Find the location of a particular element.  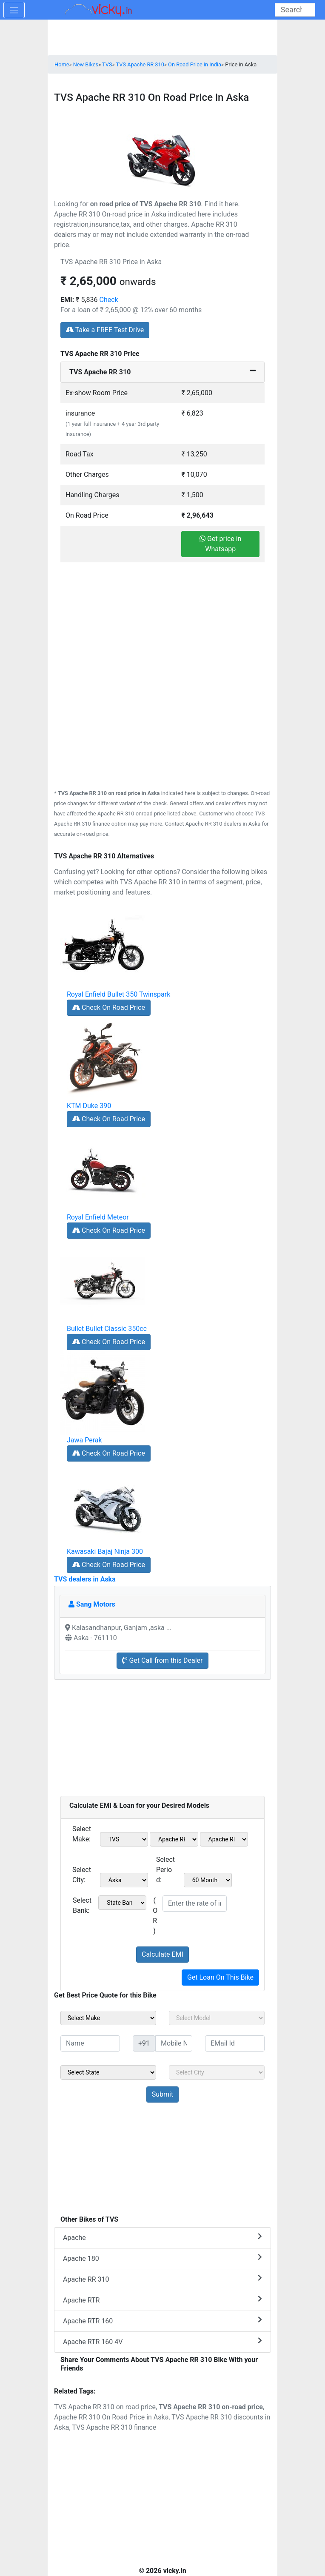

Select Period: is located at coordinates (165, 1869).